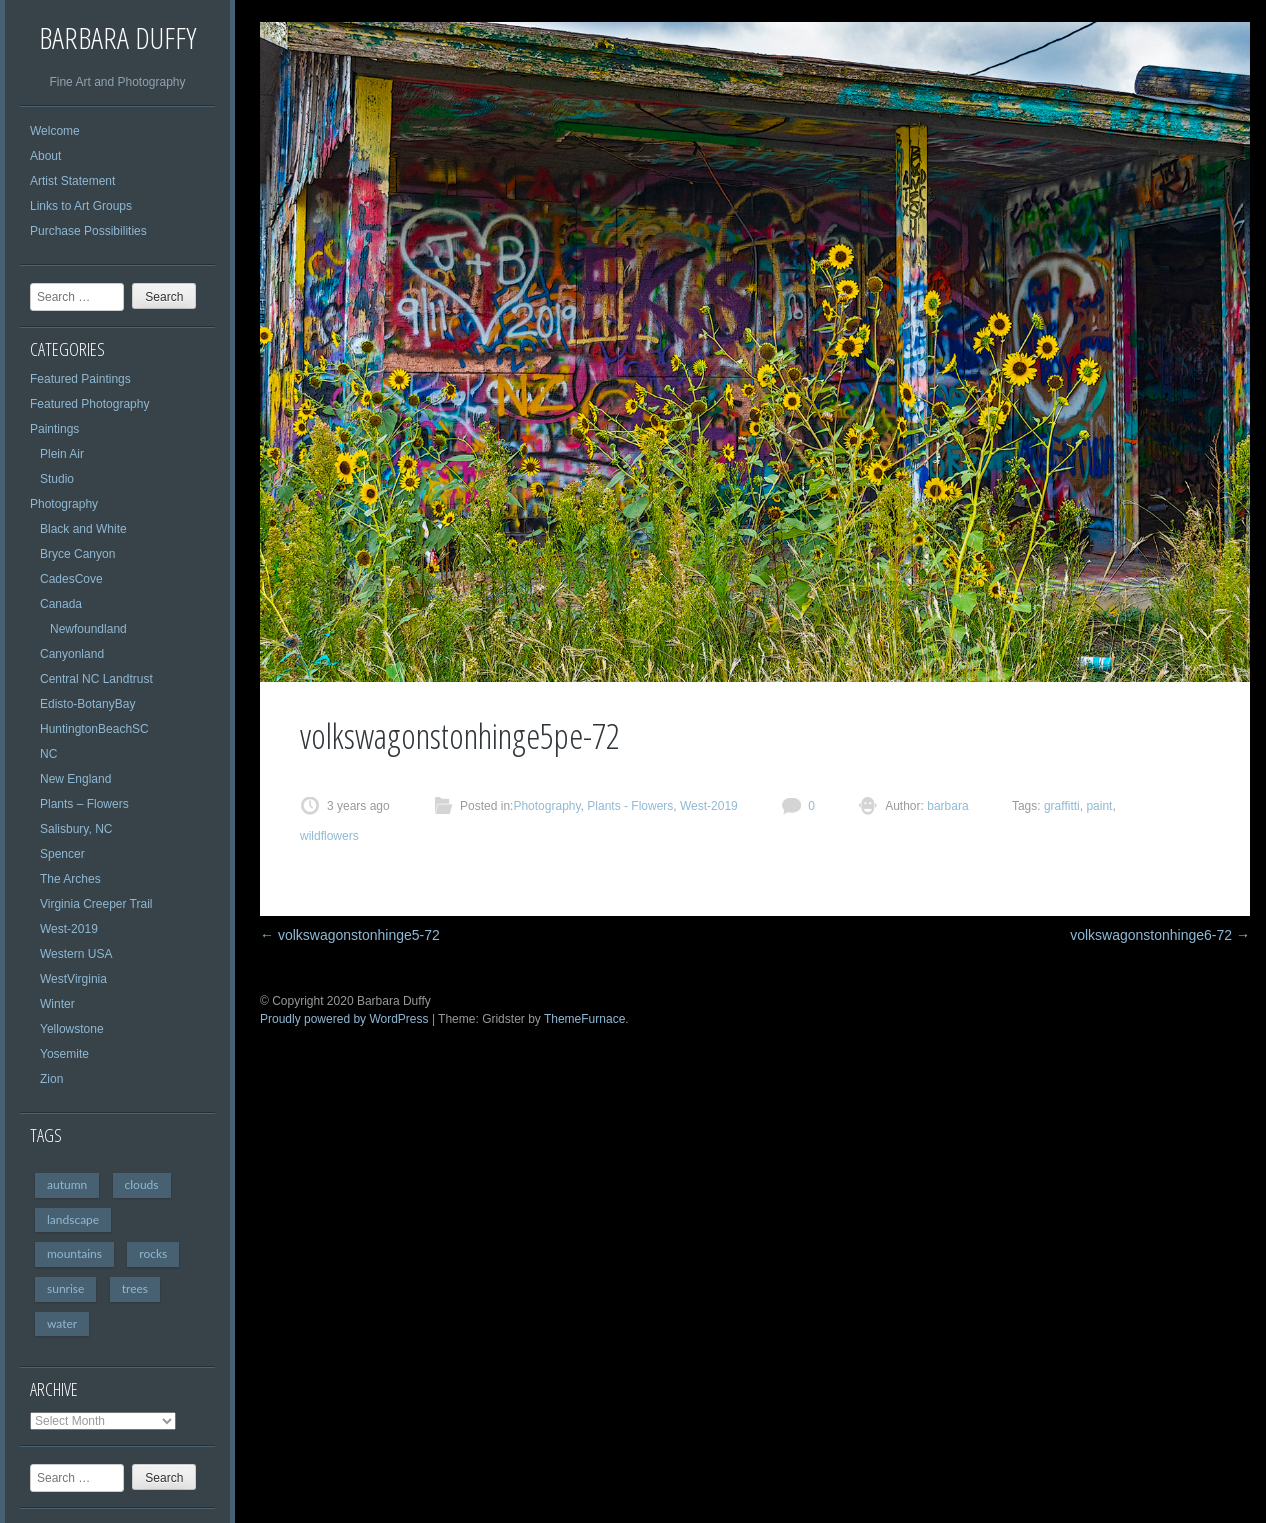 This screenshot has height=1523, width=1266. Describe the element at coordinates (344, 1019) in the screenshot. I see `Proudly powered by WordPress` at that location.